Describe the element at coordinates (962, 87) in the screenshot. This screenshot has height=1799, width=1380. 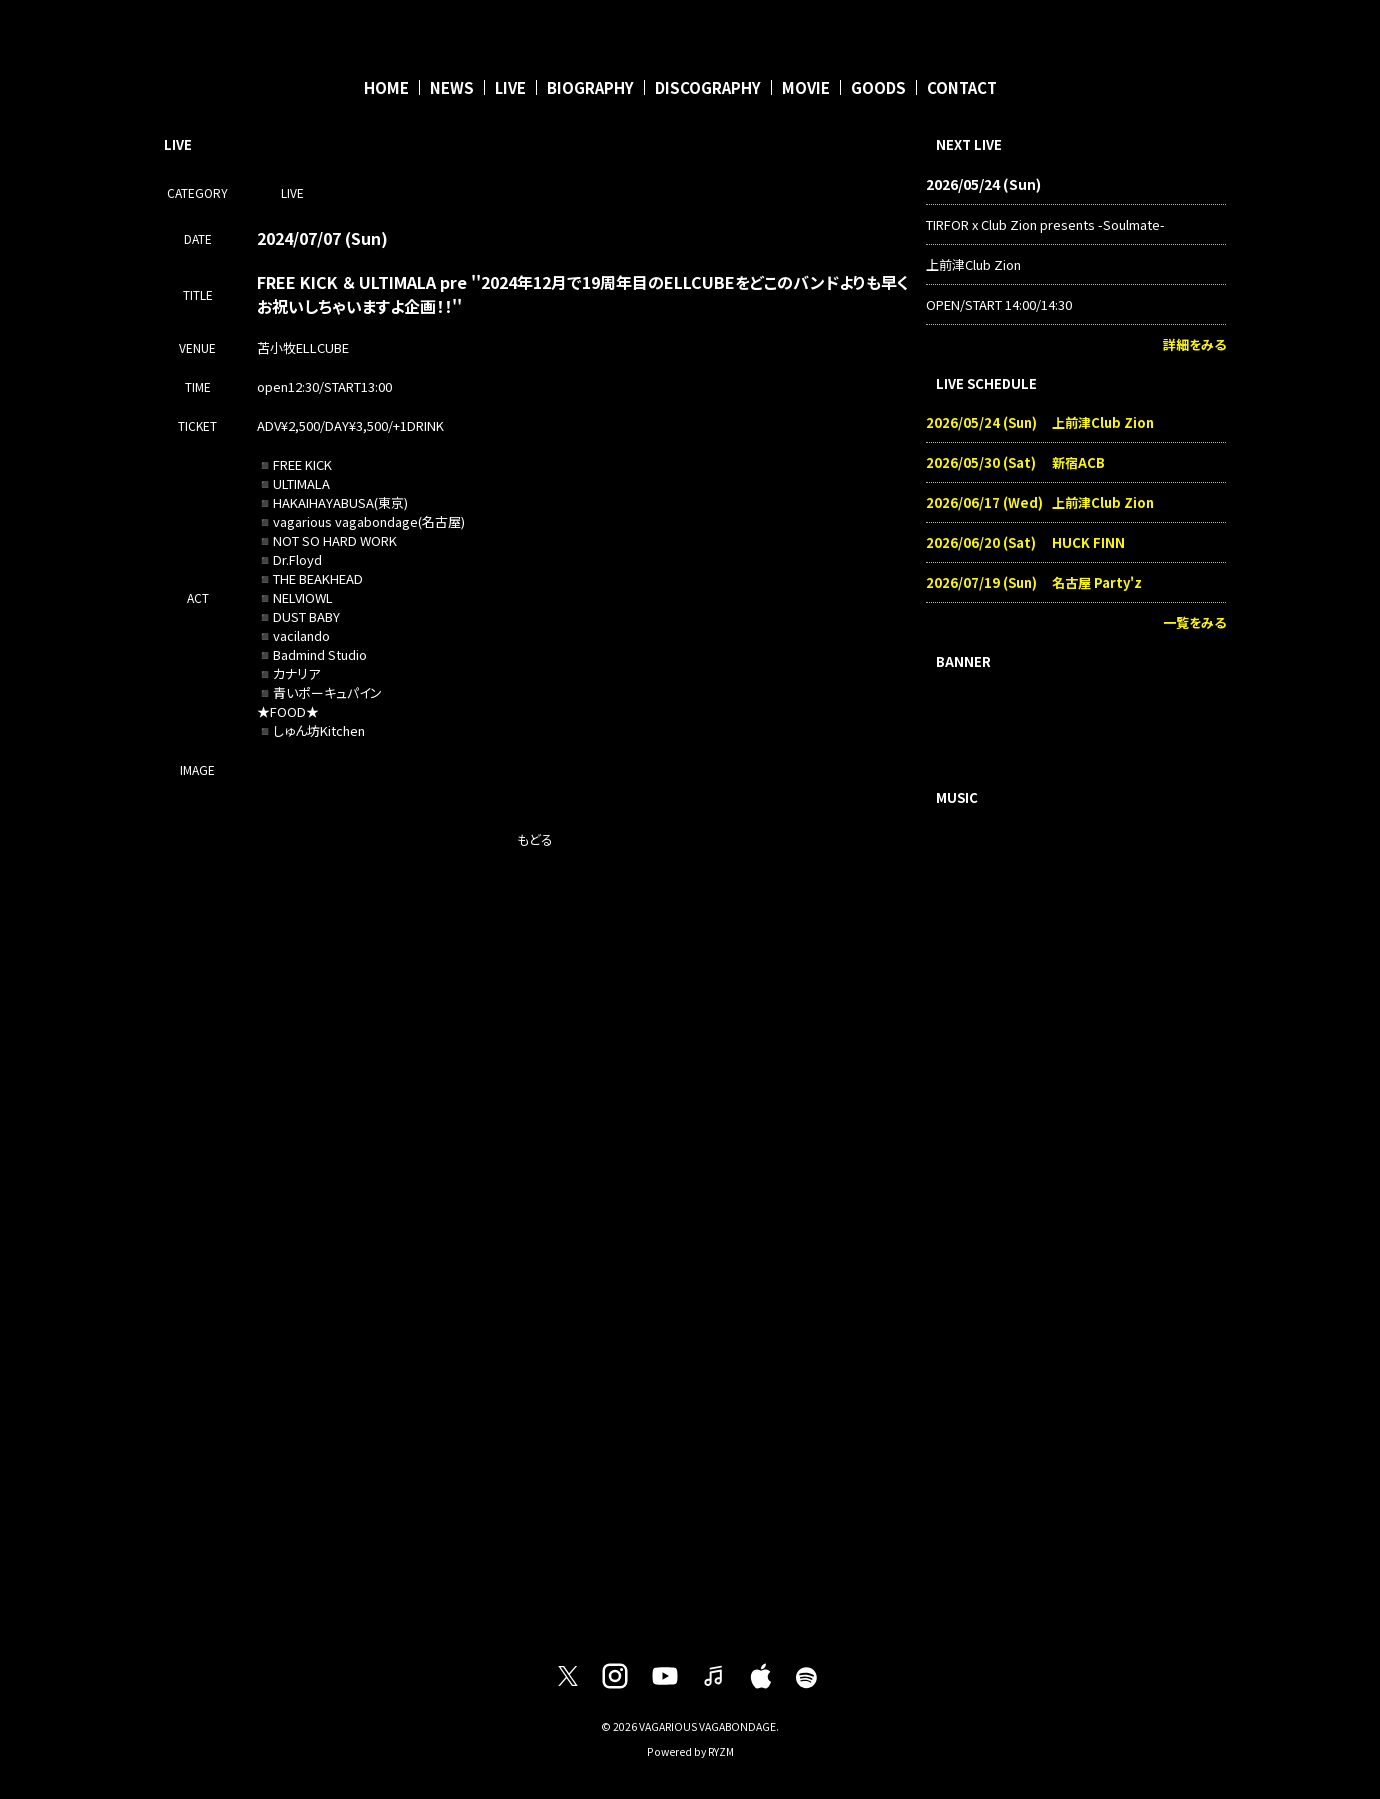
I see `CONTACT` at that location.